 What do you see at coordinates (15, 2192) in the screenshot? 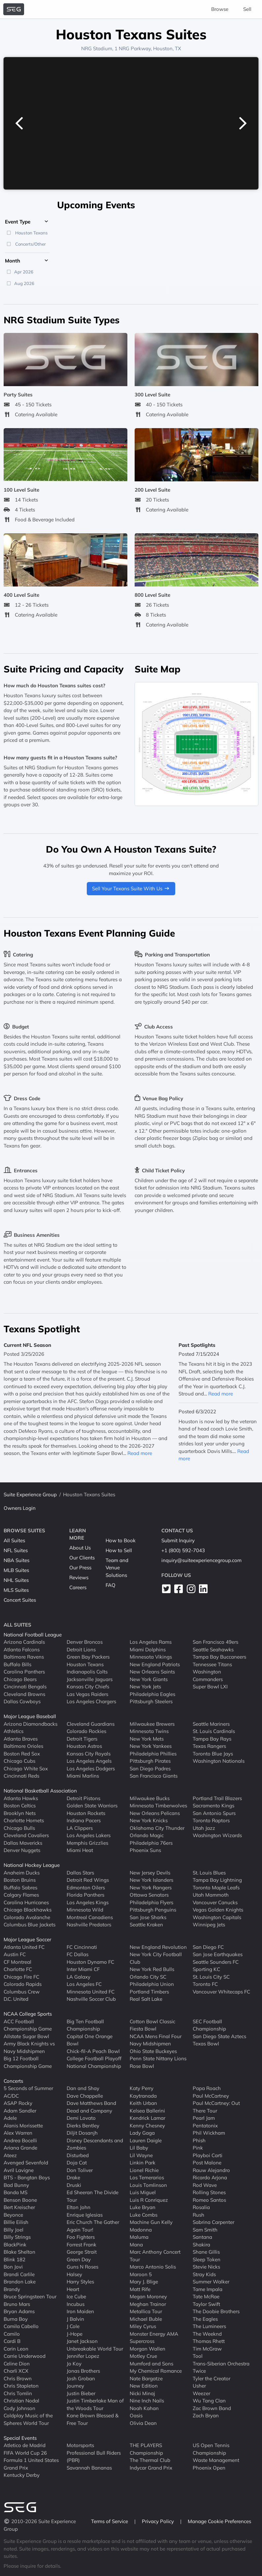
I see `Banda MS` at bounding box center [15, 2192].